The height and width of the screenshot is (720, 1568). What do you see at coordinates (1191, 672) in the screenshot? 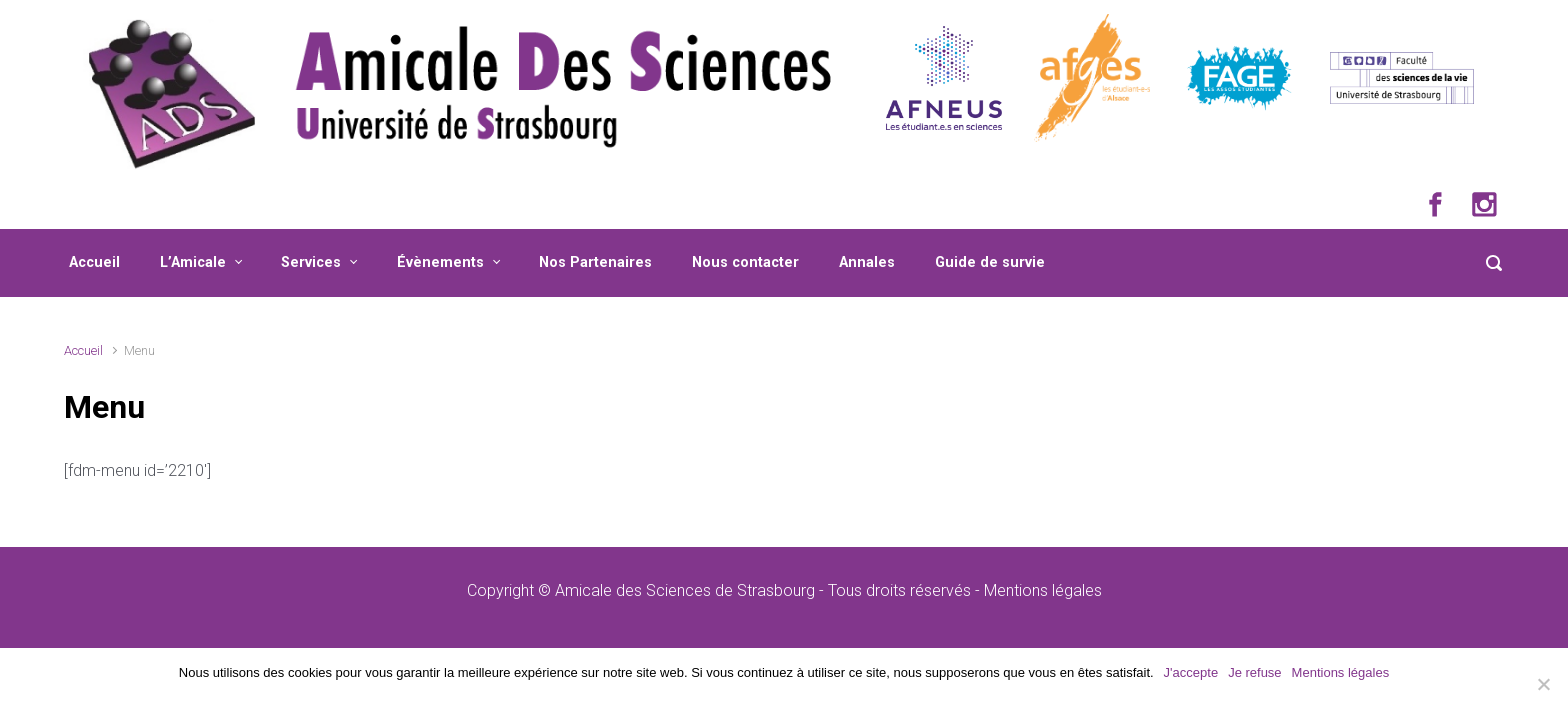
I see `J'accepte` at bounding box center [1191, 672].